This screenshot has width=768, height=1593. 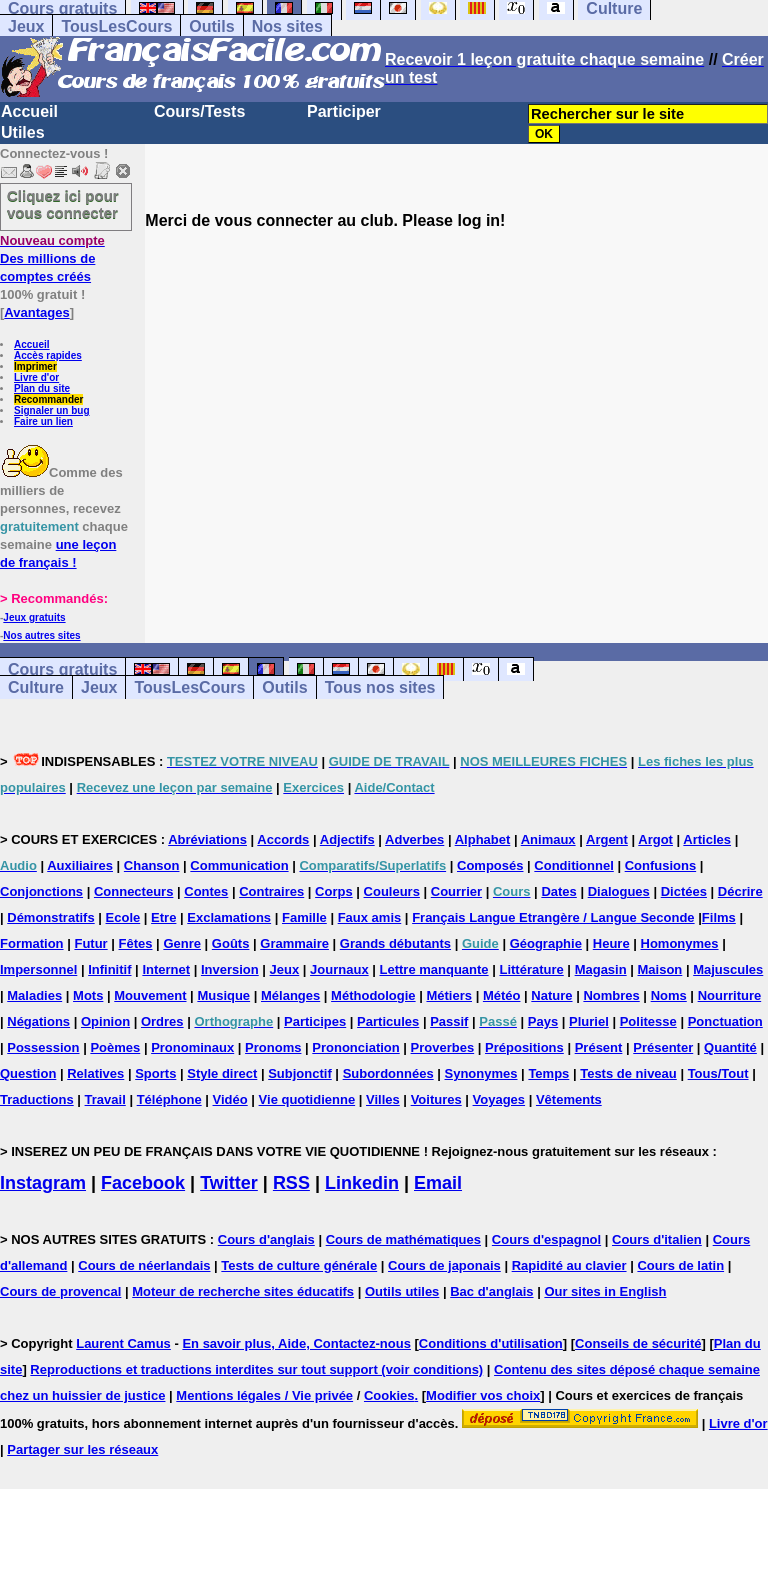 I want to click on Couleurs, so click(x=392, y=891).